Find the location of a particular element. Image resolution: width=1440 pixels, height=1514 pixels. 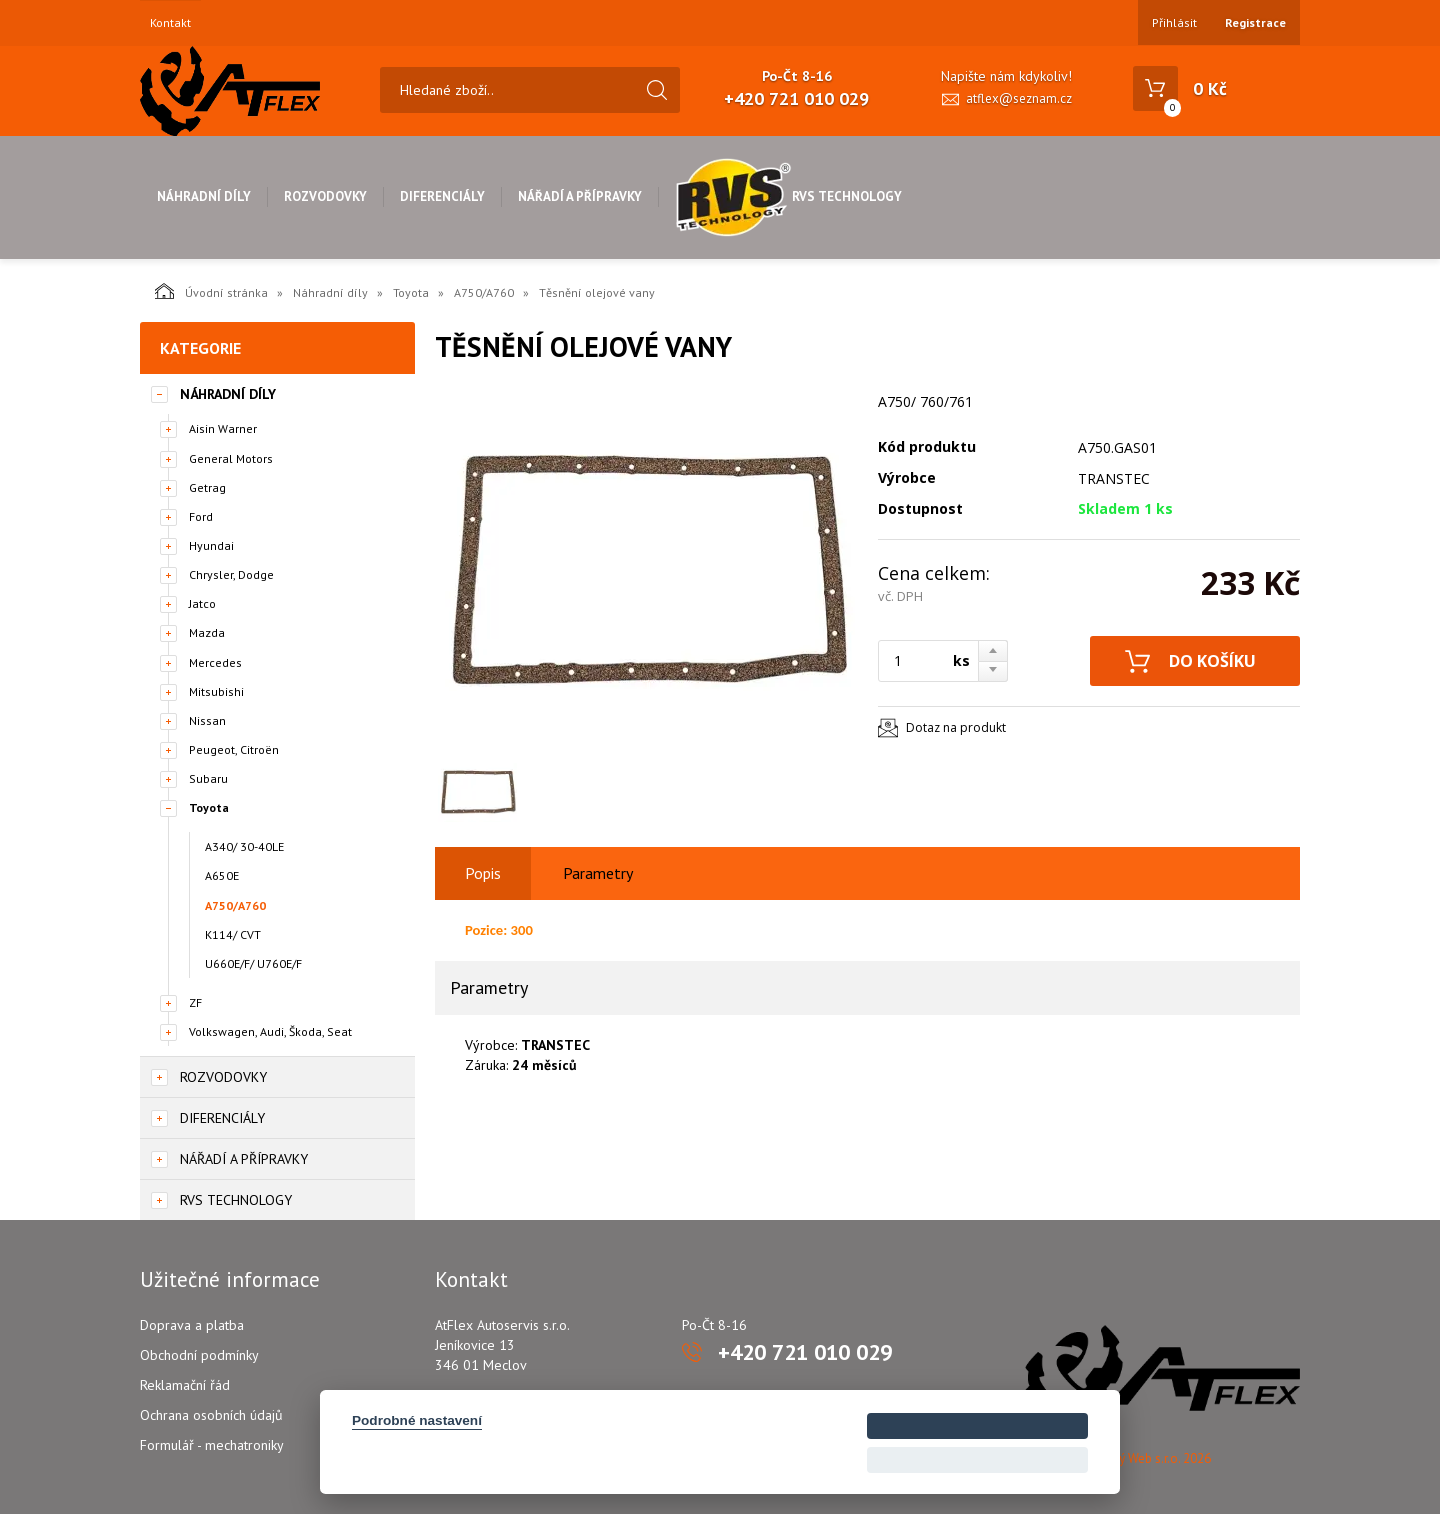

Přihlásit is located at coordinates (1174, 22).